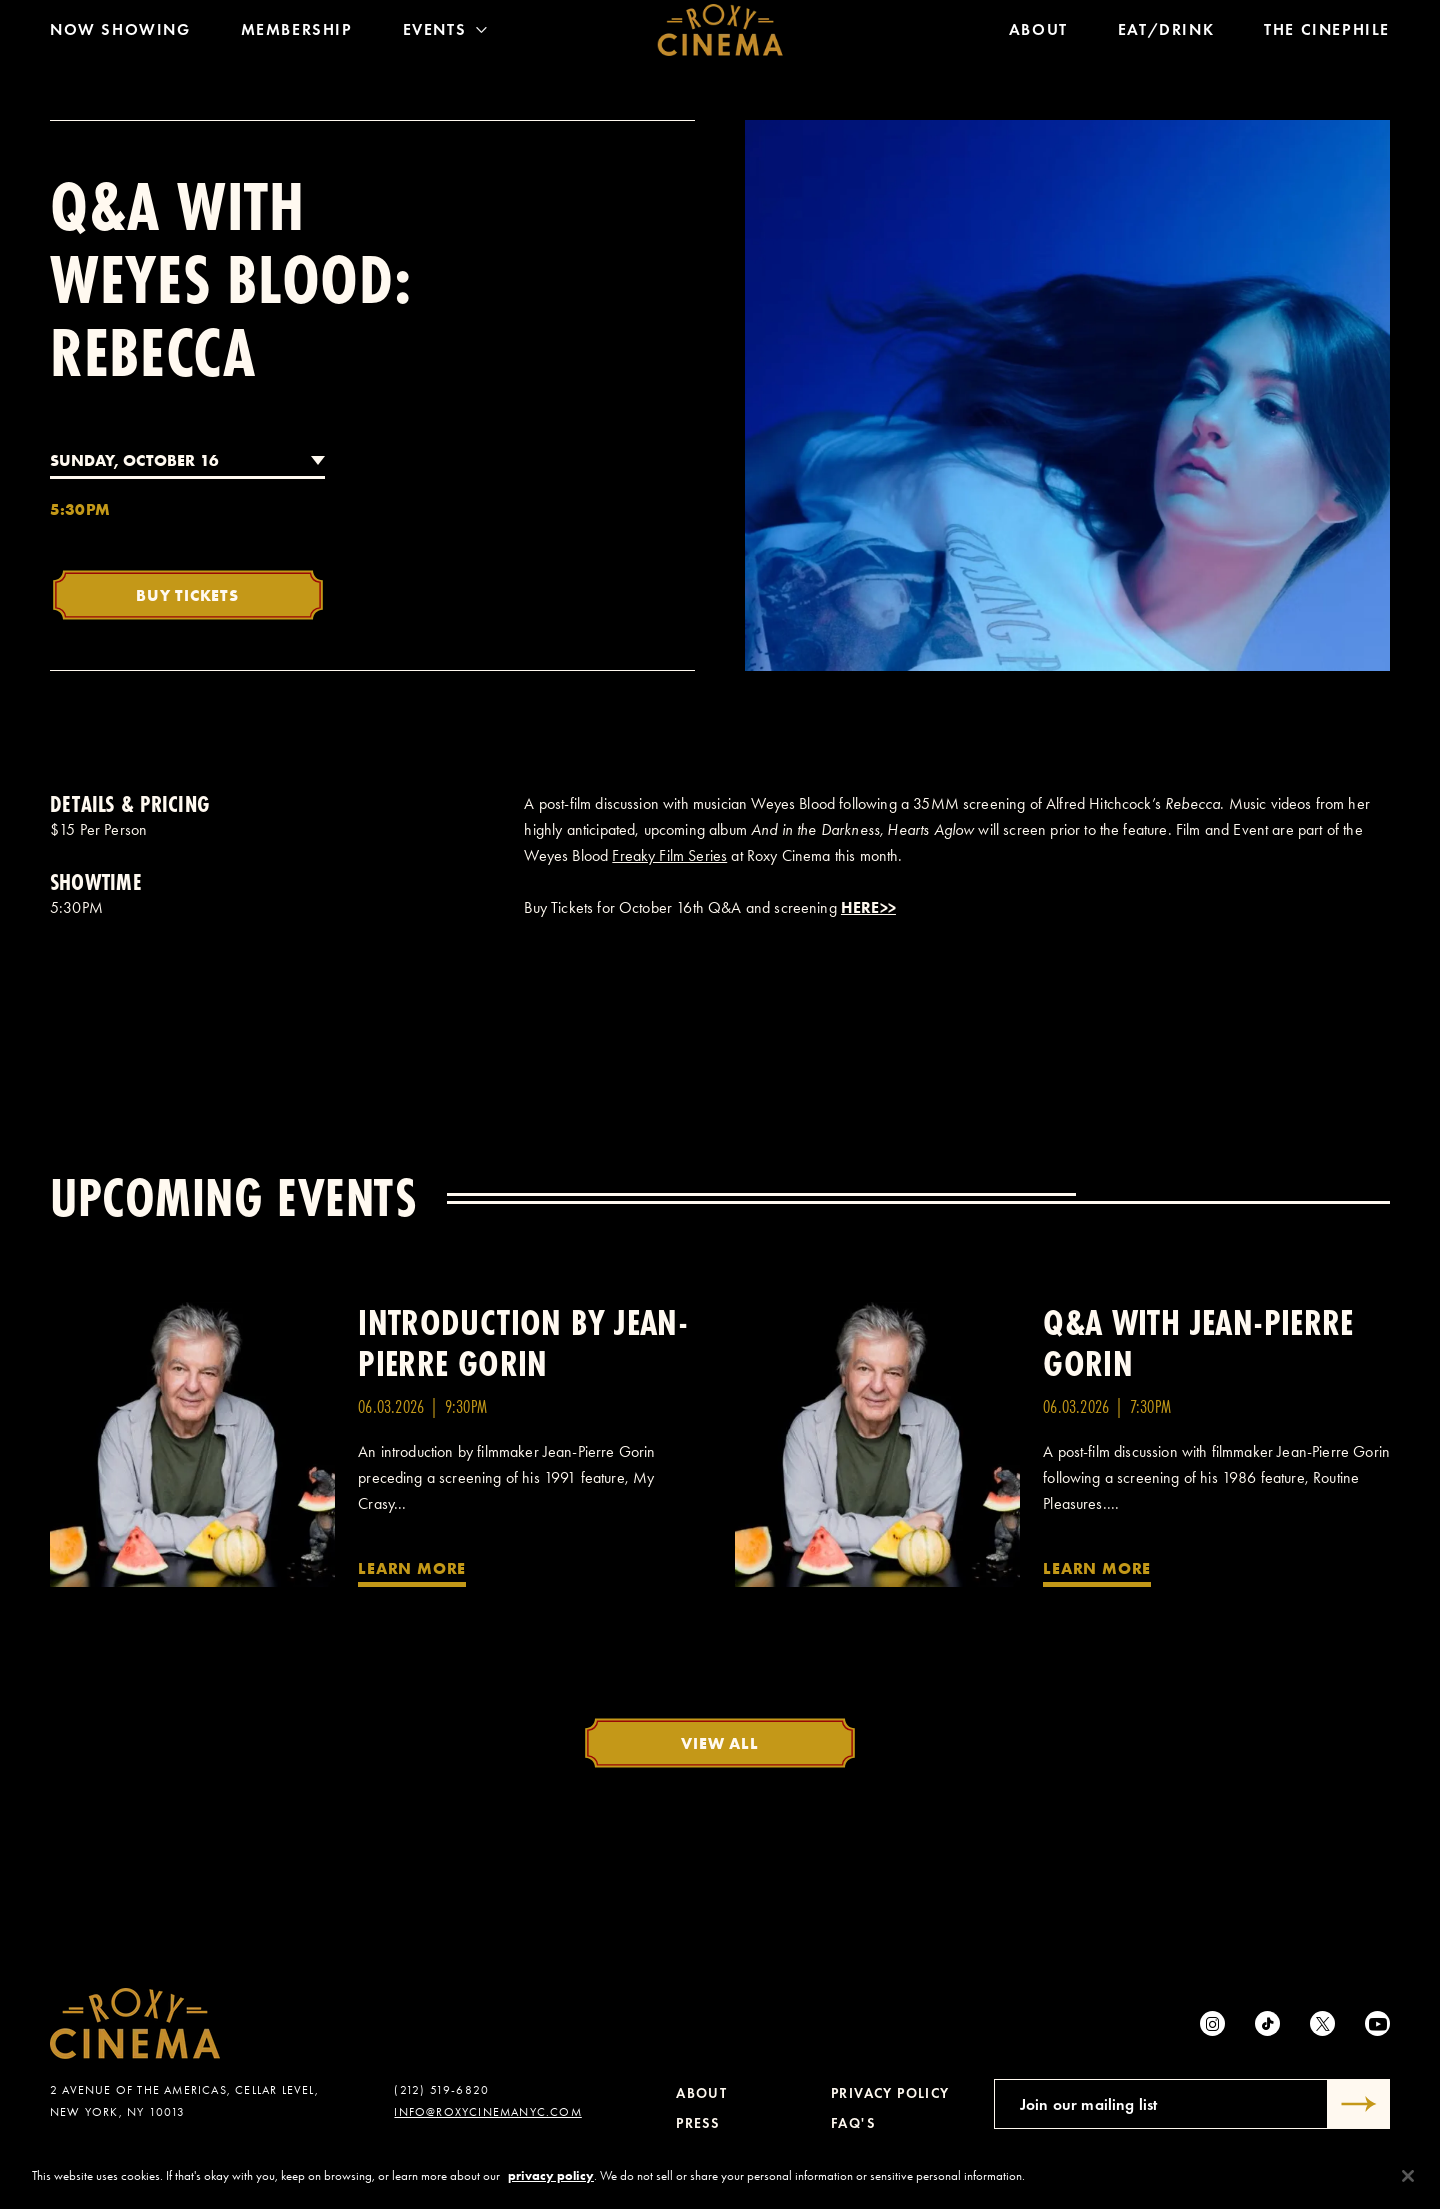 This screenshot has height=2209, width=1440. What do you see at coordinates (720, 35) in the screenshot?
I see `[Roxy Cinema Homepage]` at bounding box center [720, 35].